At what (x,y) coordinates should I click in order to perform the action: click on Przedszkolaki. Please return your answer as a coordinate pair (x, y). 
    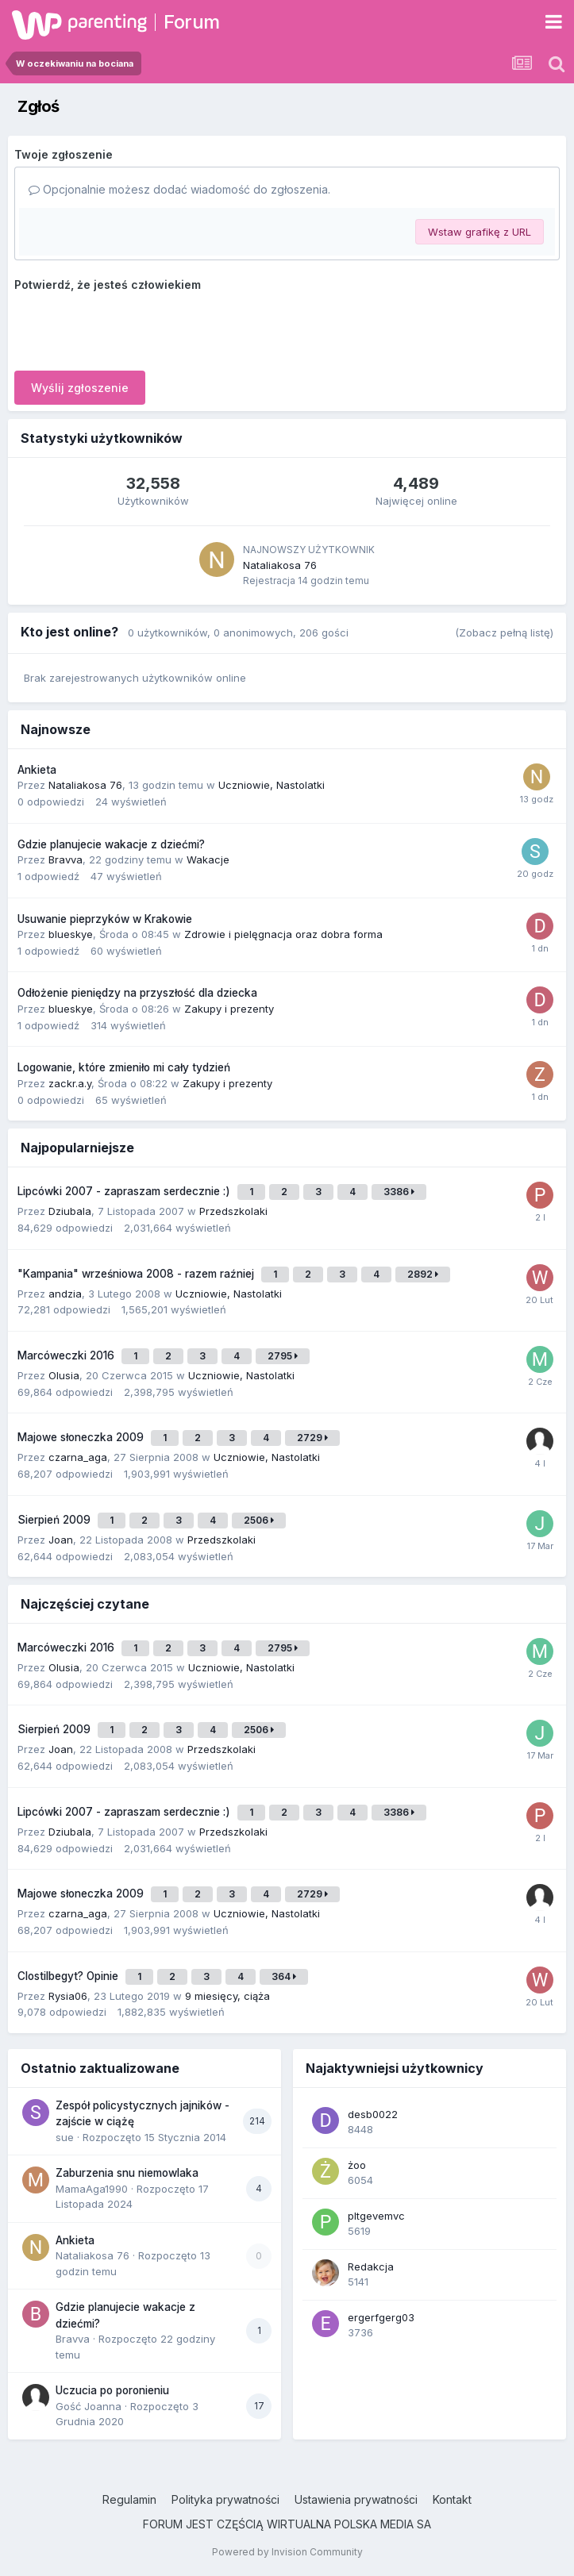
    Looking at the image, I should click on (233, 1211).